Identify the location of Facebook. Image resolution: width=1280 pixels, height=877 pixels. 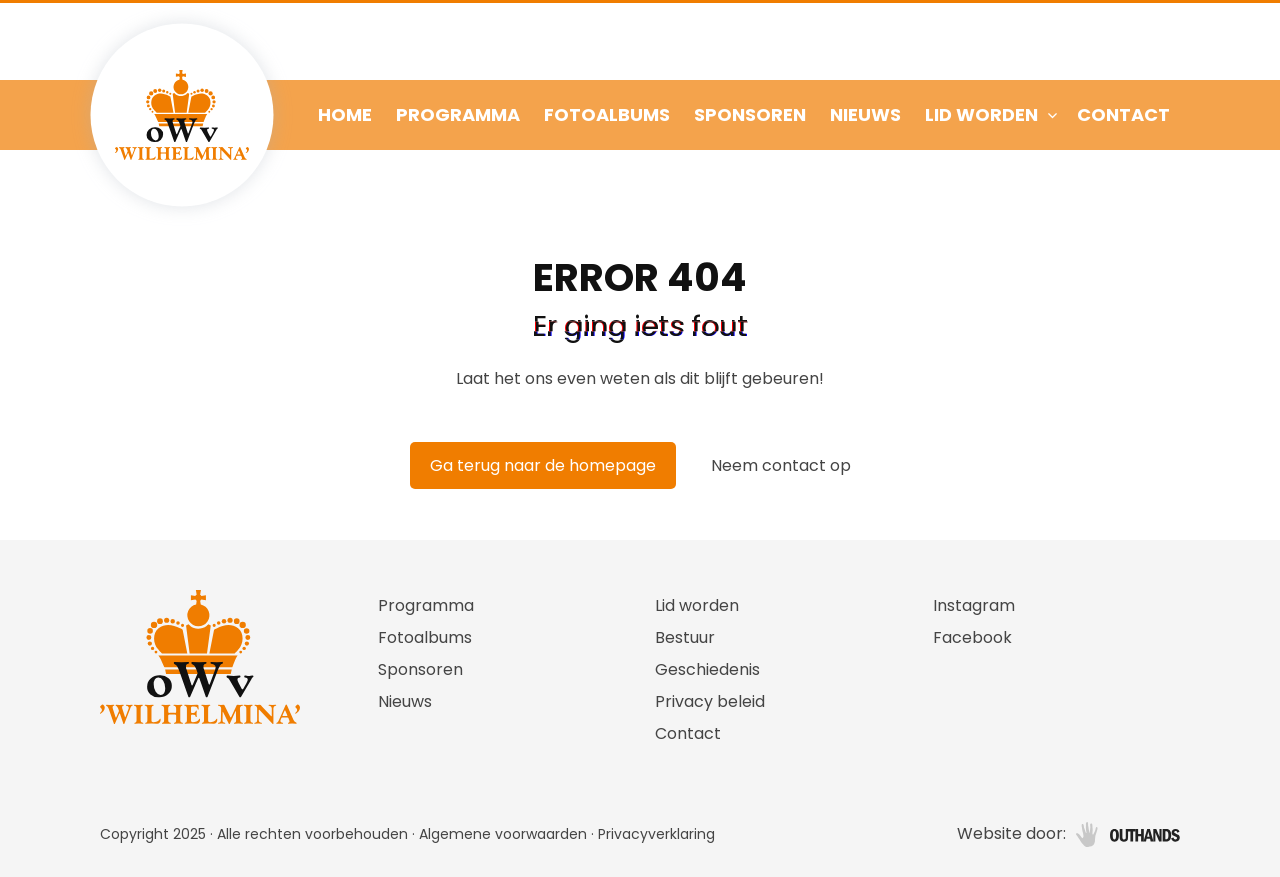
(972, 637).